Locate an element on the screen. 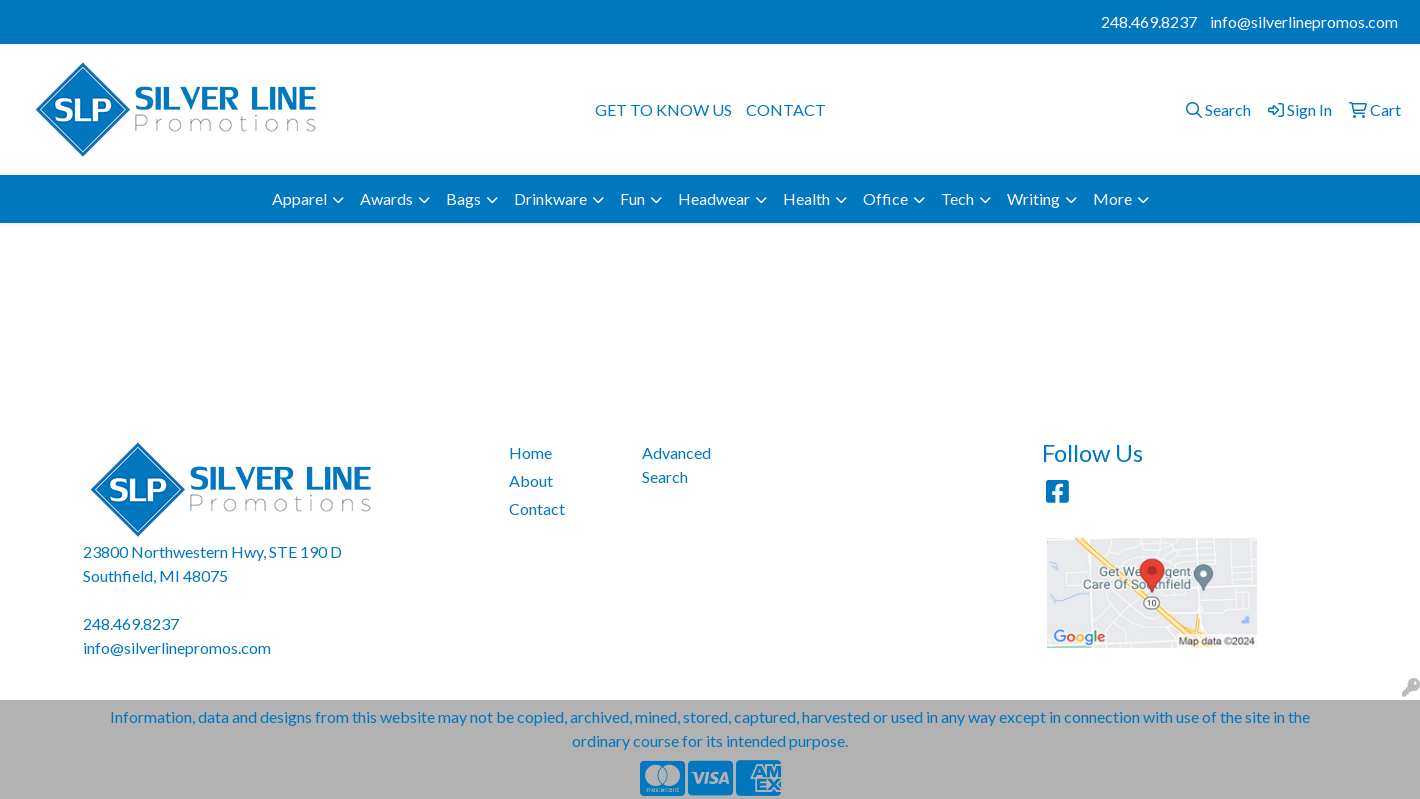 This screenshot has width=1420, height=799. Advanced Search is located at coordinates (676, 464).